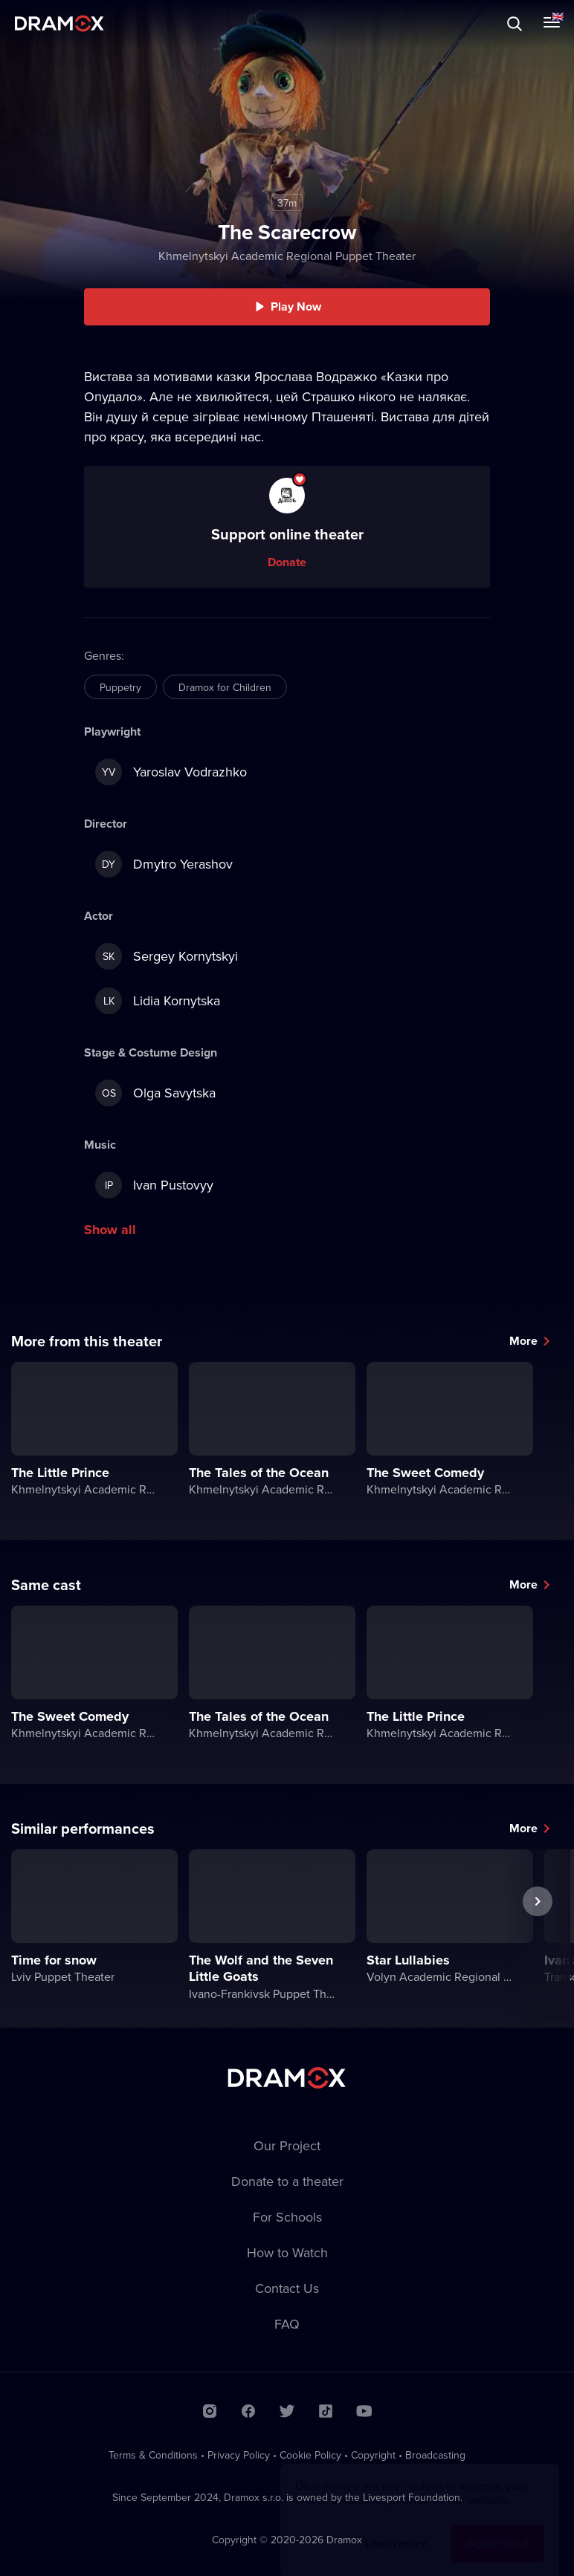  What do you see at coordinates (110, 1229) in the screenshot?
I see `Show all` at bounding box center [110, 1229].